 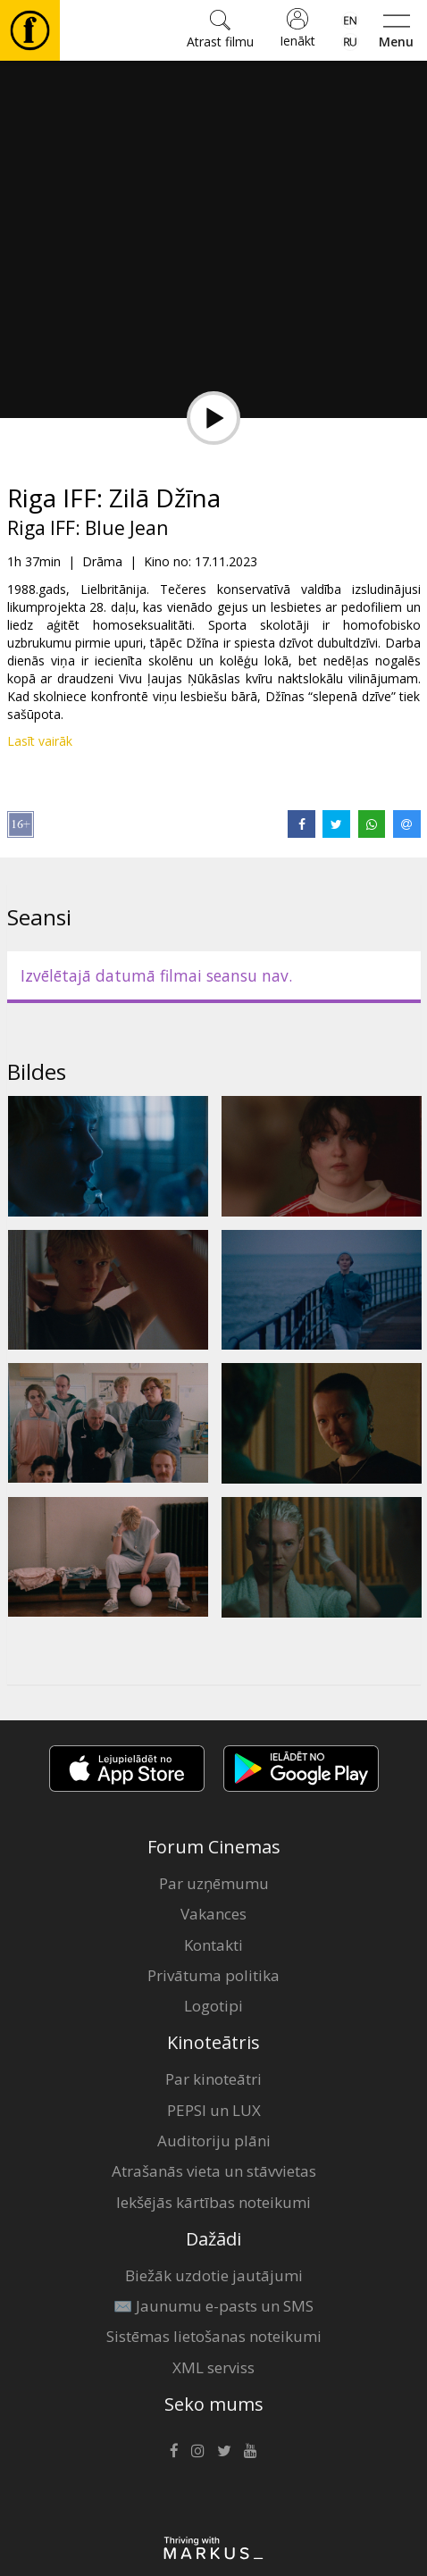 I want to click on Kontakti, so click(x=213, y=1945).